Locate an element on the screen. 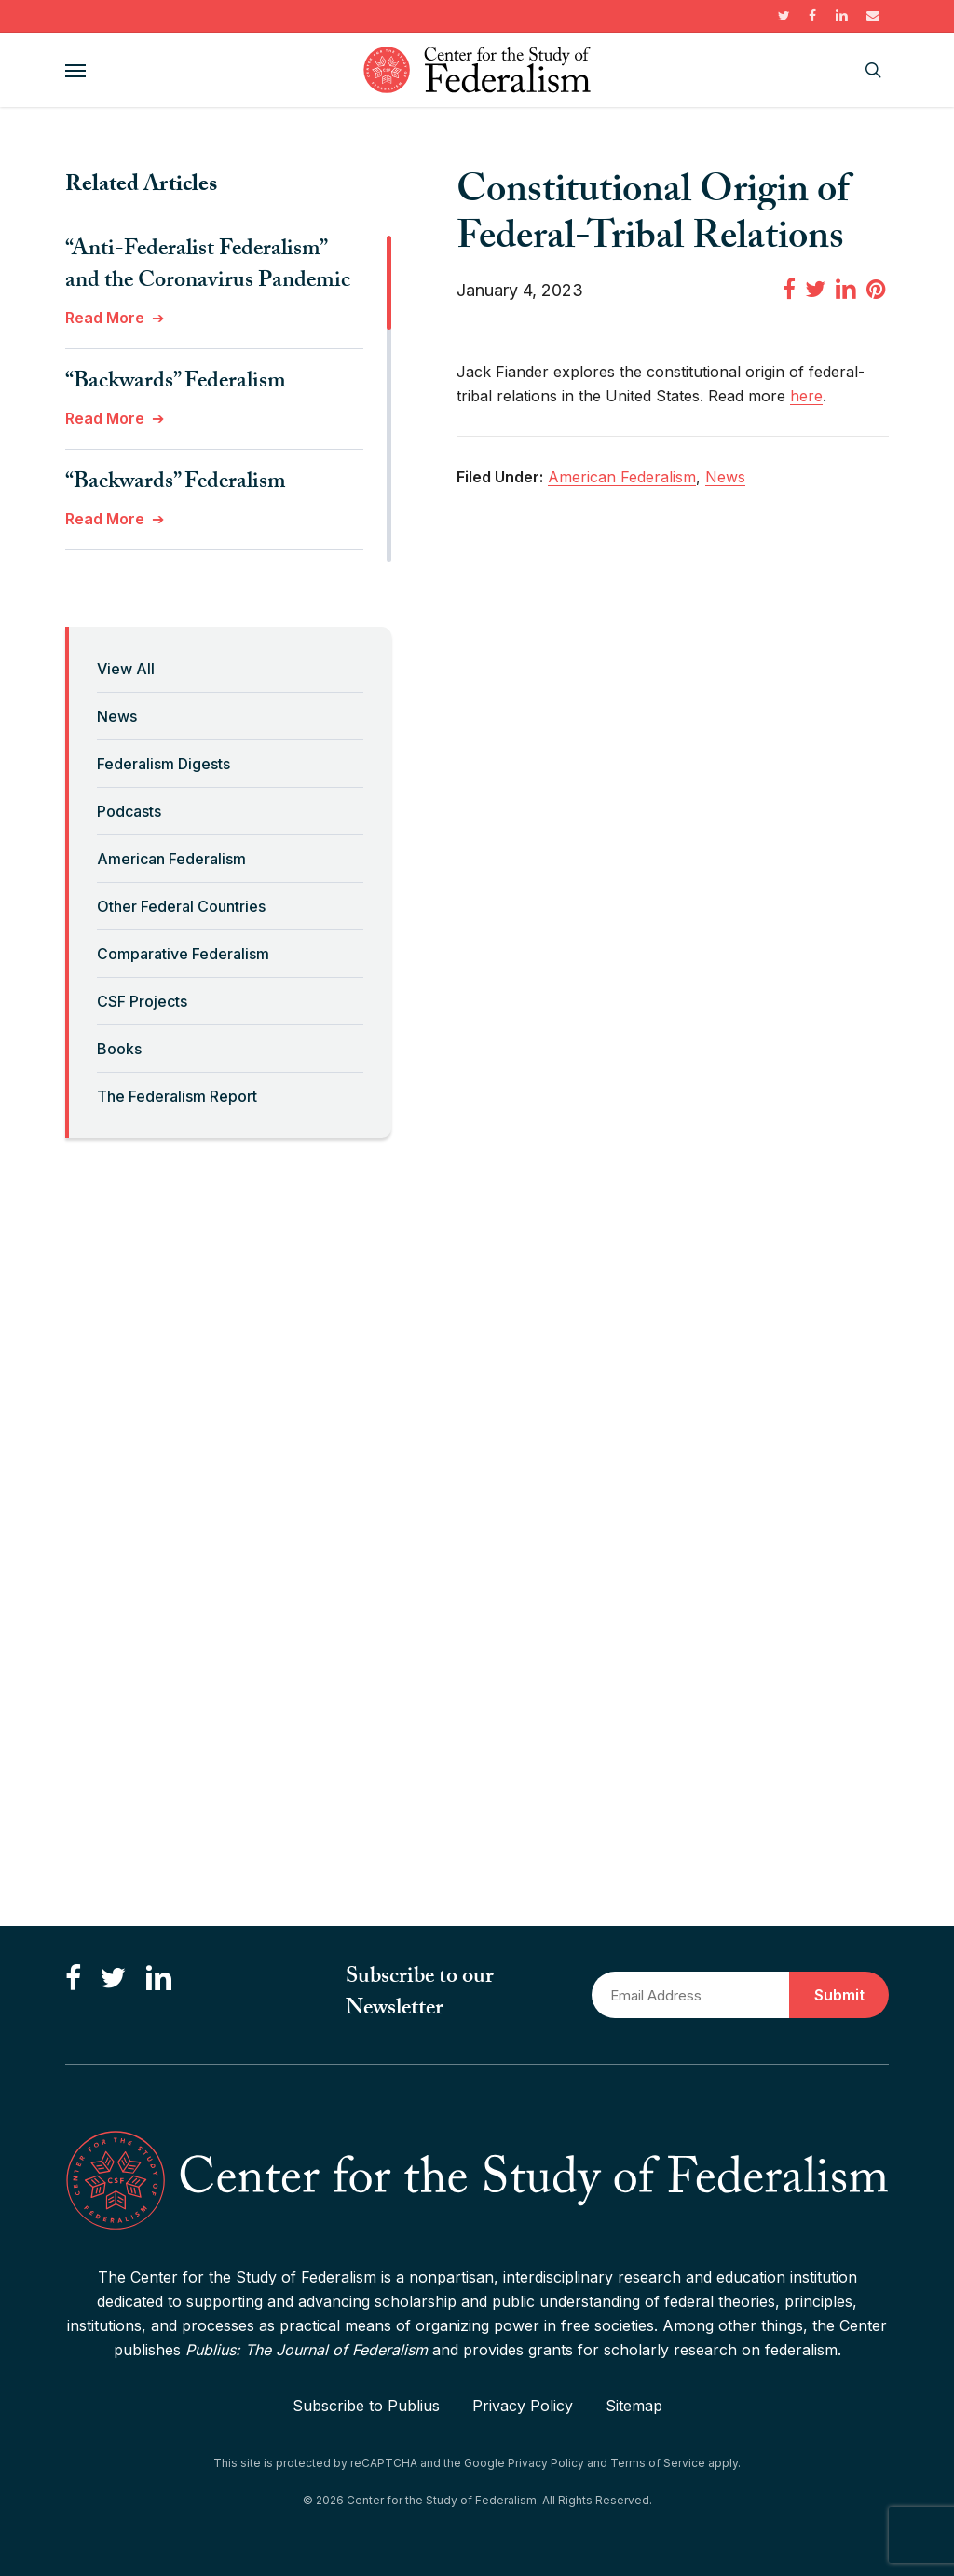  [button] is located at coordinates (75, 70).